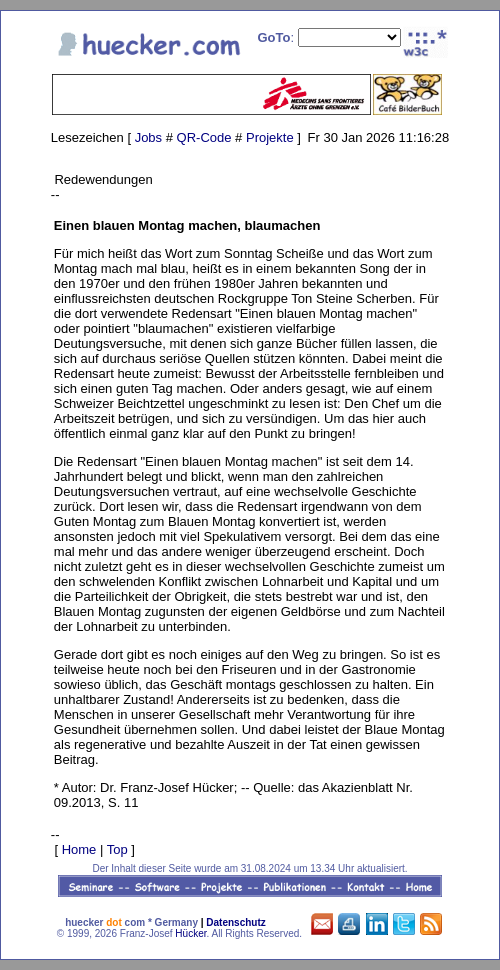 The image size is (500, 970). I want to click on QR-Code, so click(204, 137).